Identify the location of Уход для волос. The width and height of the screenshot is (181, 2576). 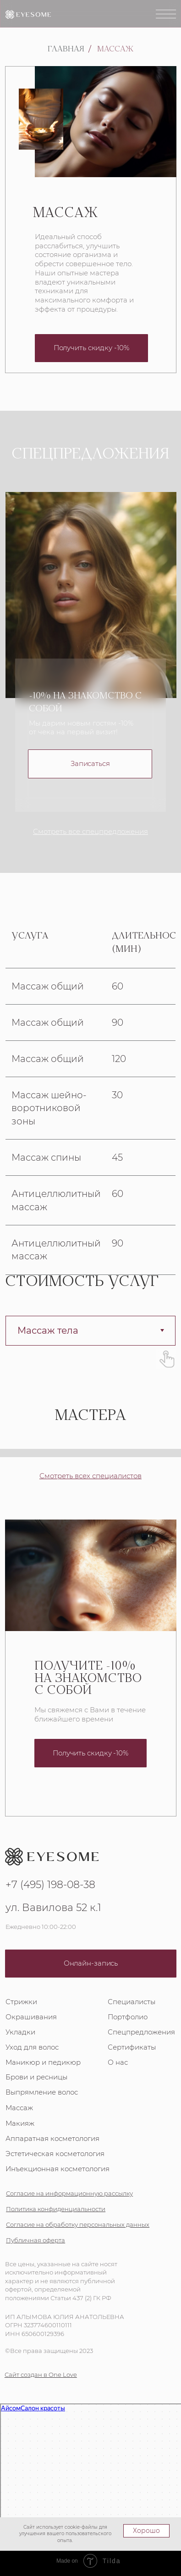
(32, 2046).